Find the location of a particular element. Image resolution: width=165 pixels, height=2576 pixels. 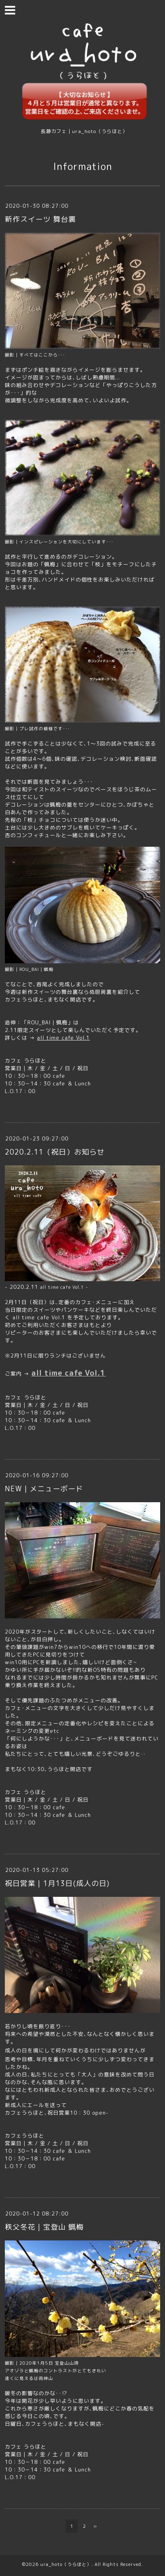

2020.2.11（祝日）お知らせ is located at coordinates (55, 1152).